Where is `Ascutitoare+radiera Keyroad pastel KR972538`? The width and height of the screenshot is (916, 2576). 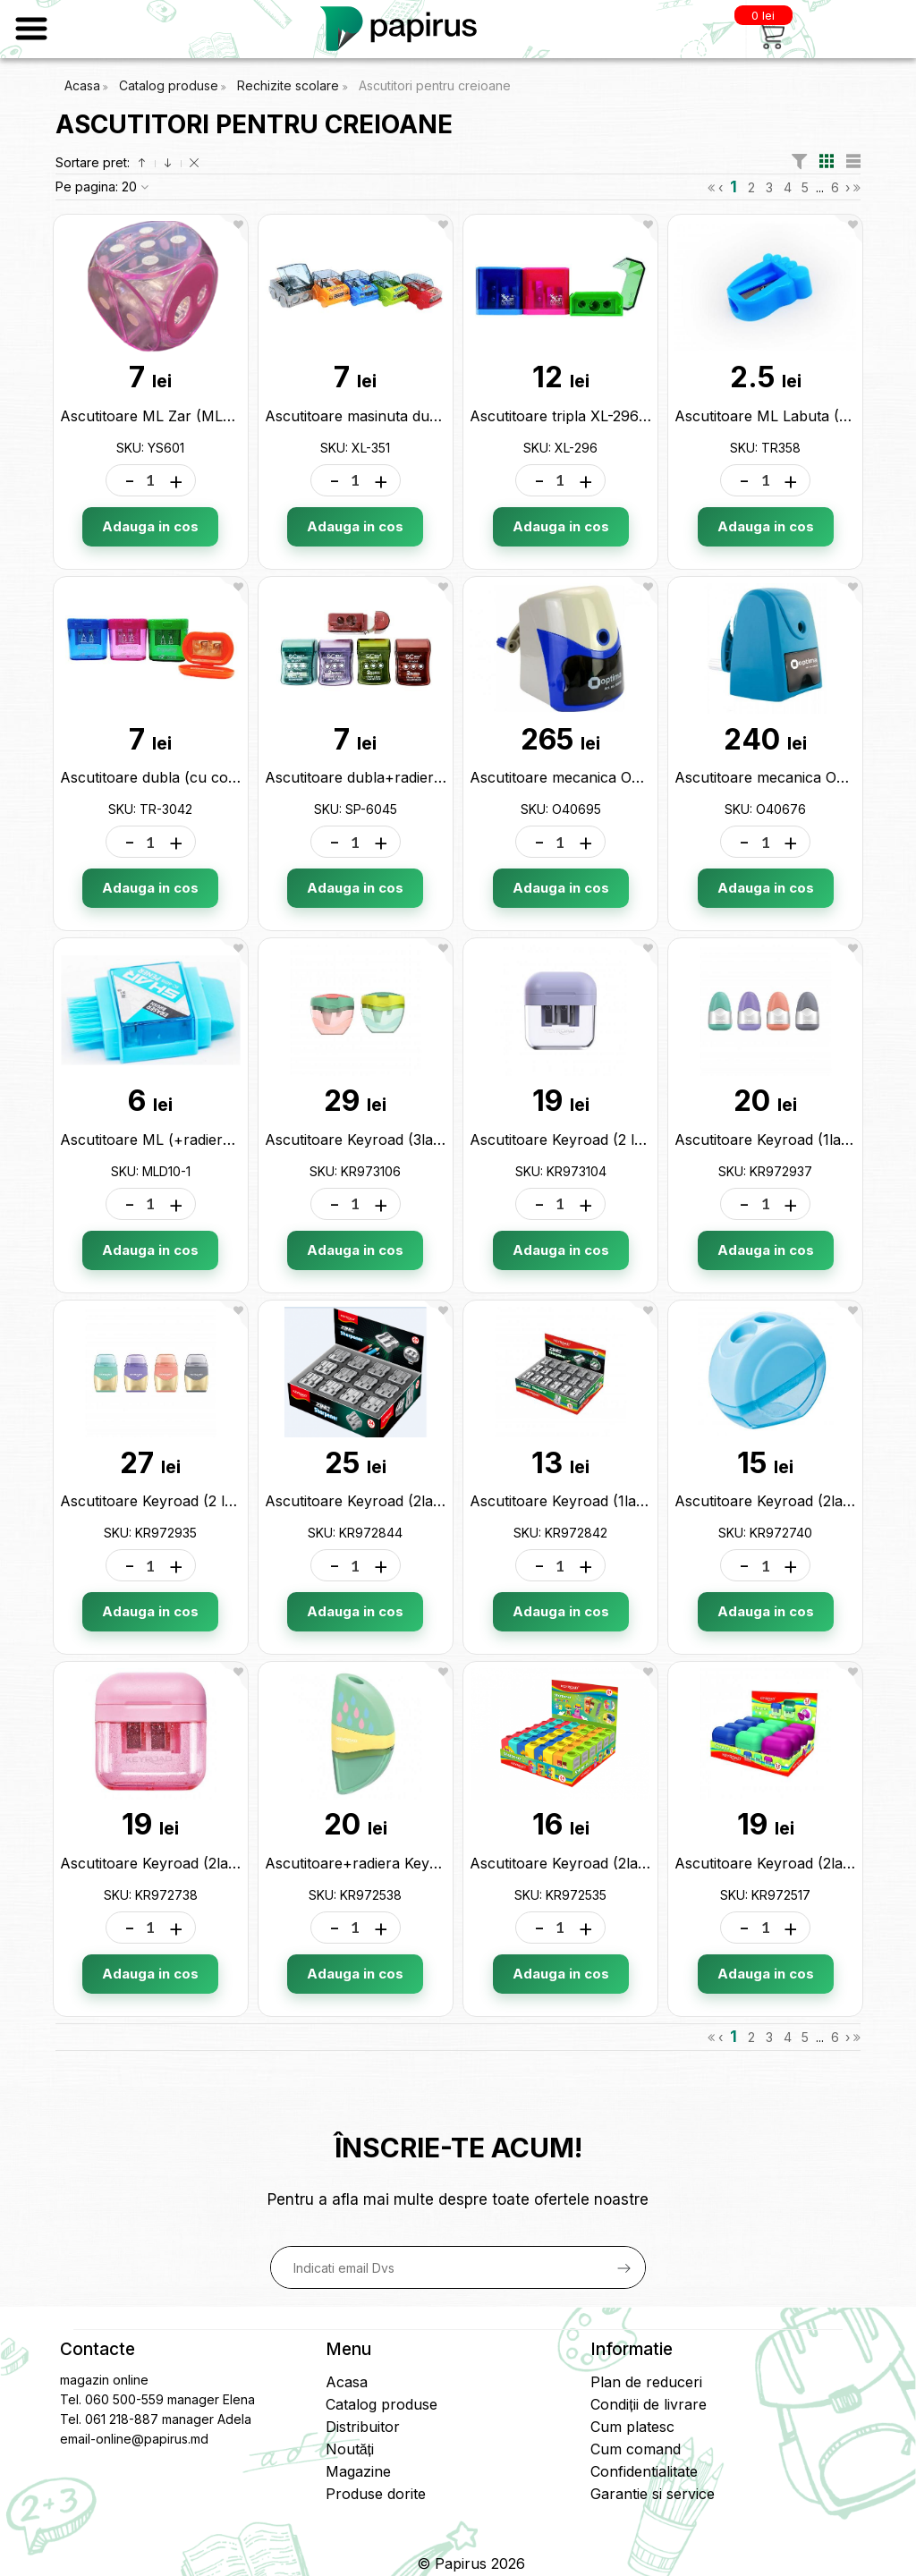
Ascutitoare+radiera Keyroad pastel KR972538 is located at coordinates (423, 1863).